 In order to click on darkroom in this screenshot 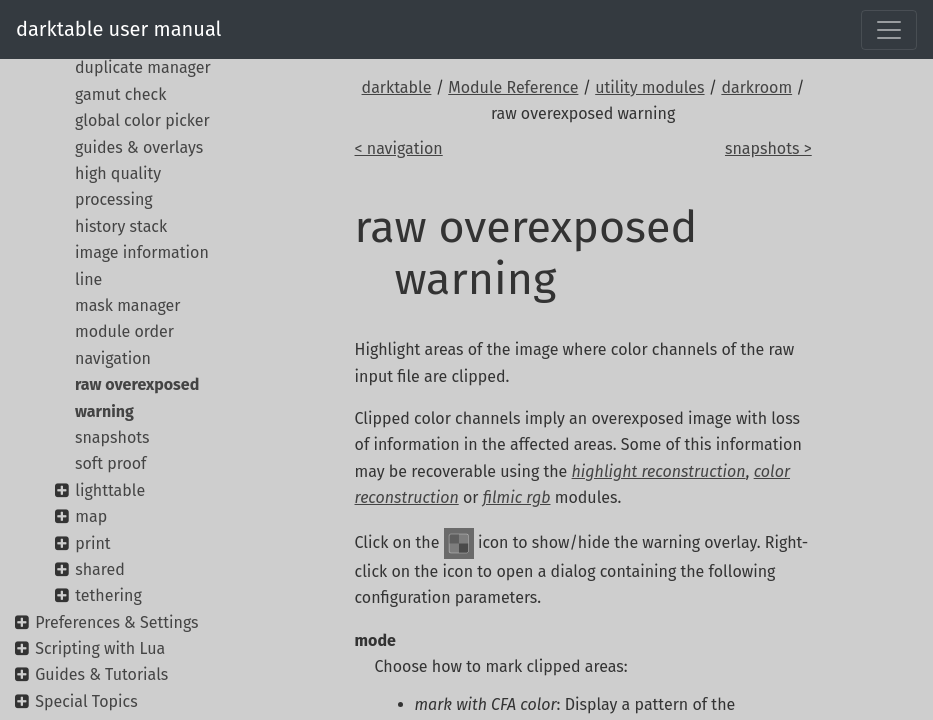, I will do `click(756, 87)`.